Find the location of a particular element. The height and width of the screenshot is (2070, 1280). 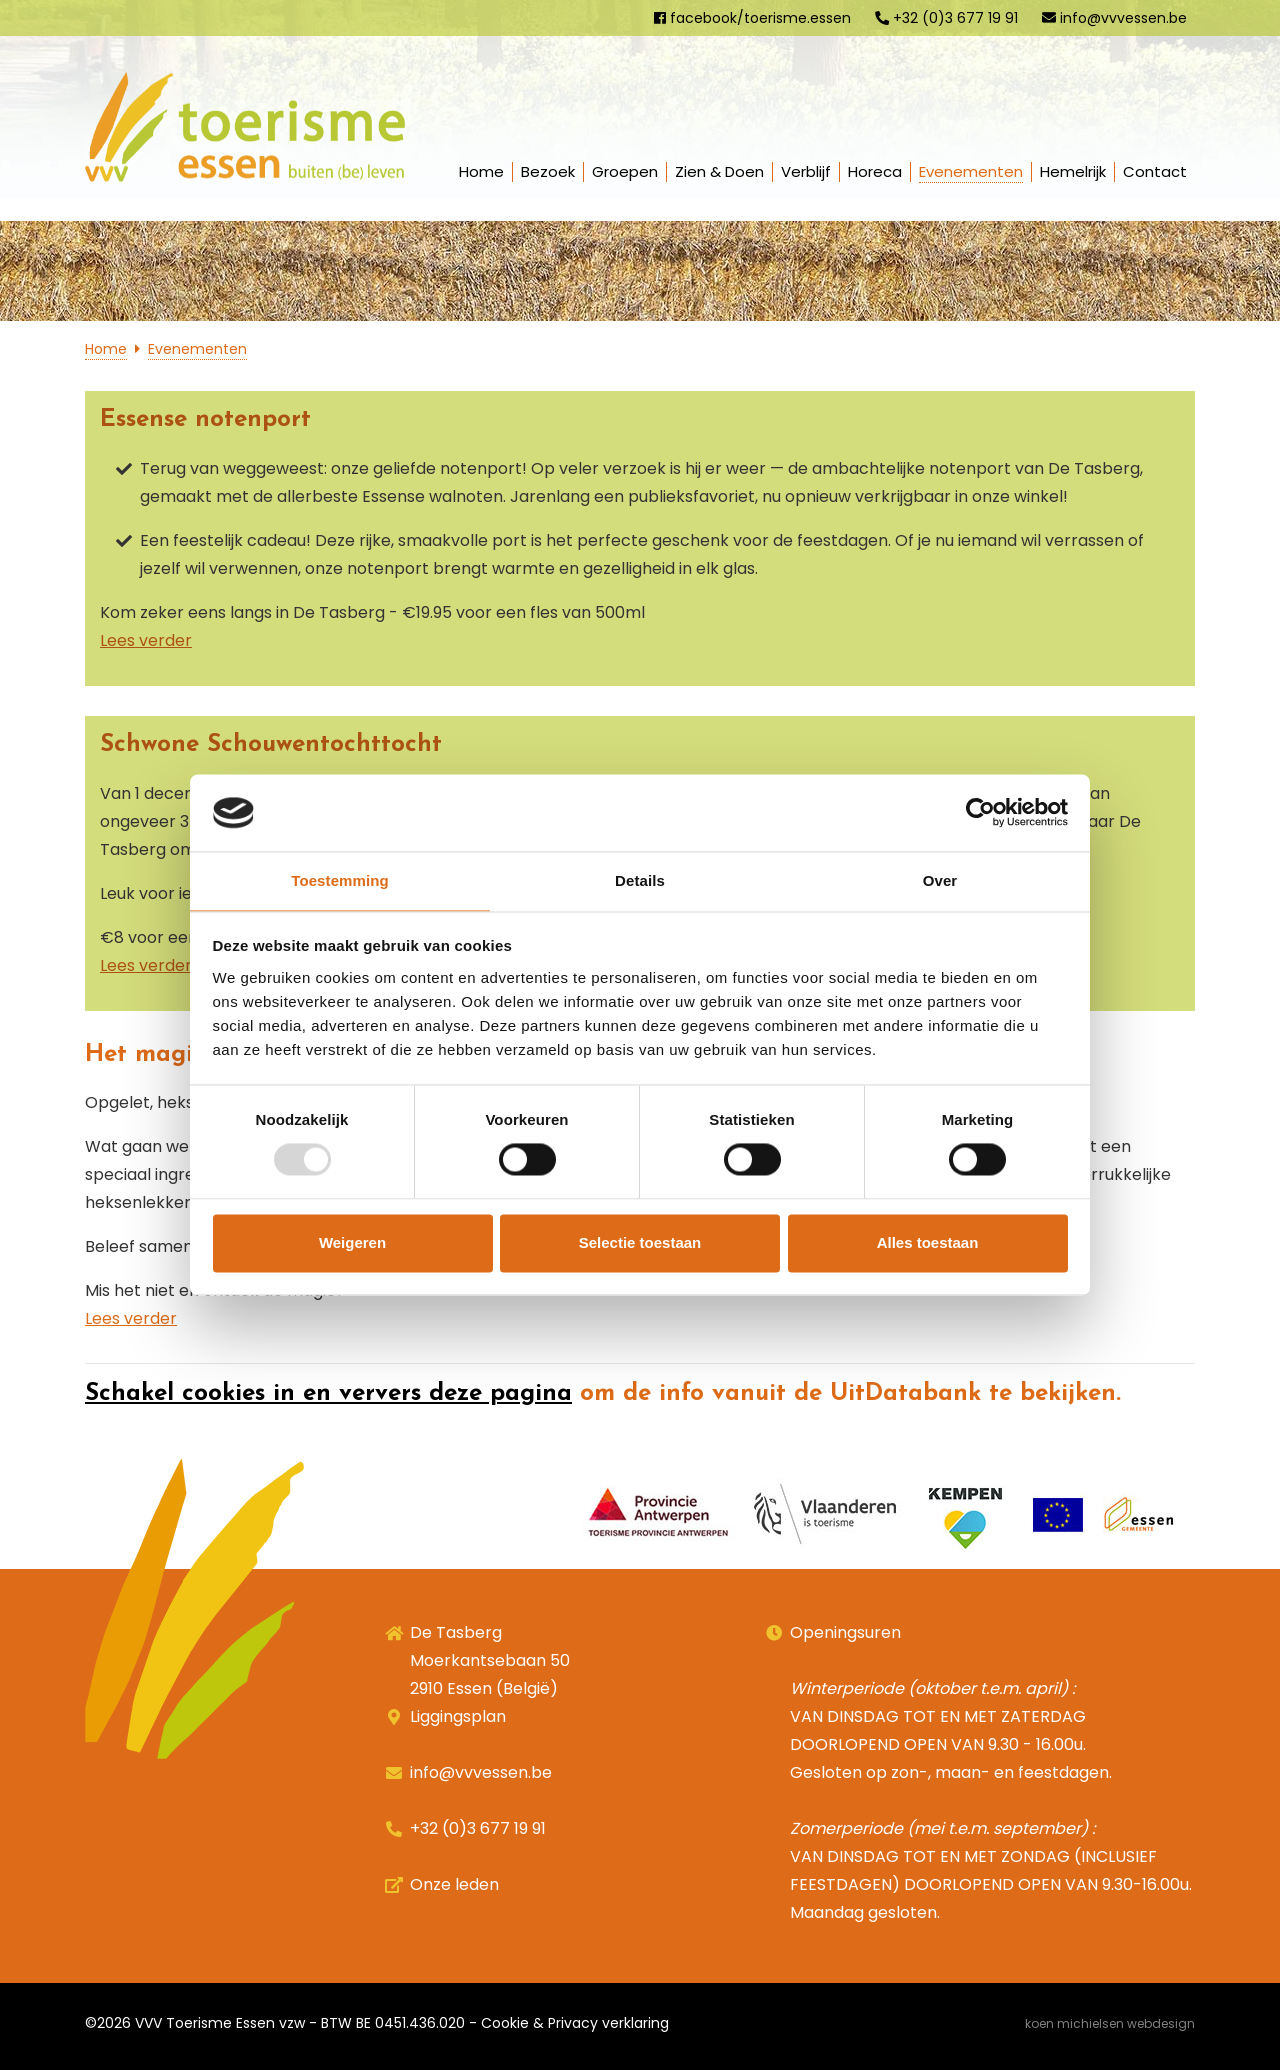

Verblijf is located at coordinates (806, 171).